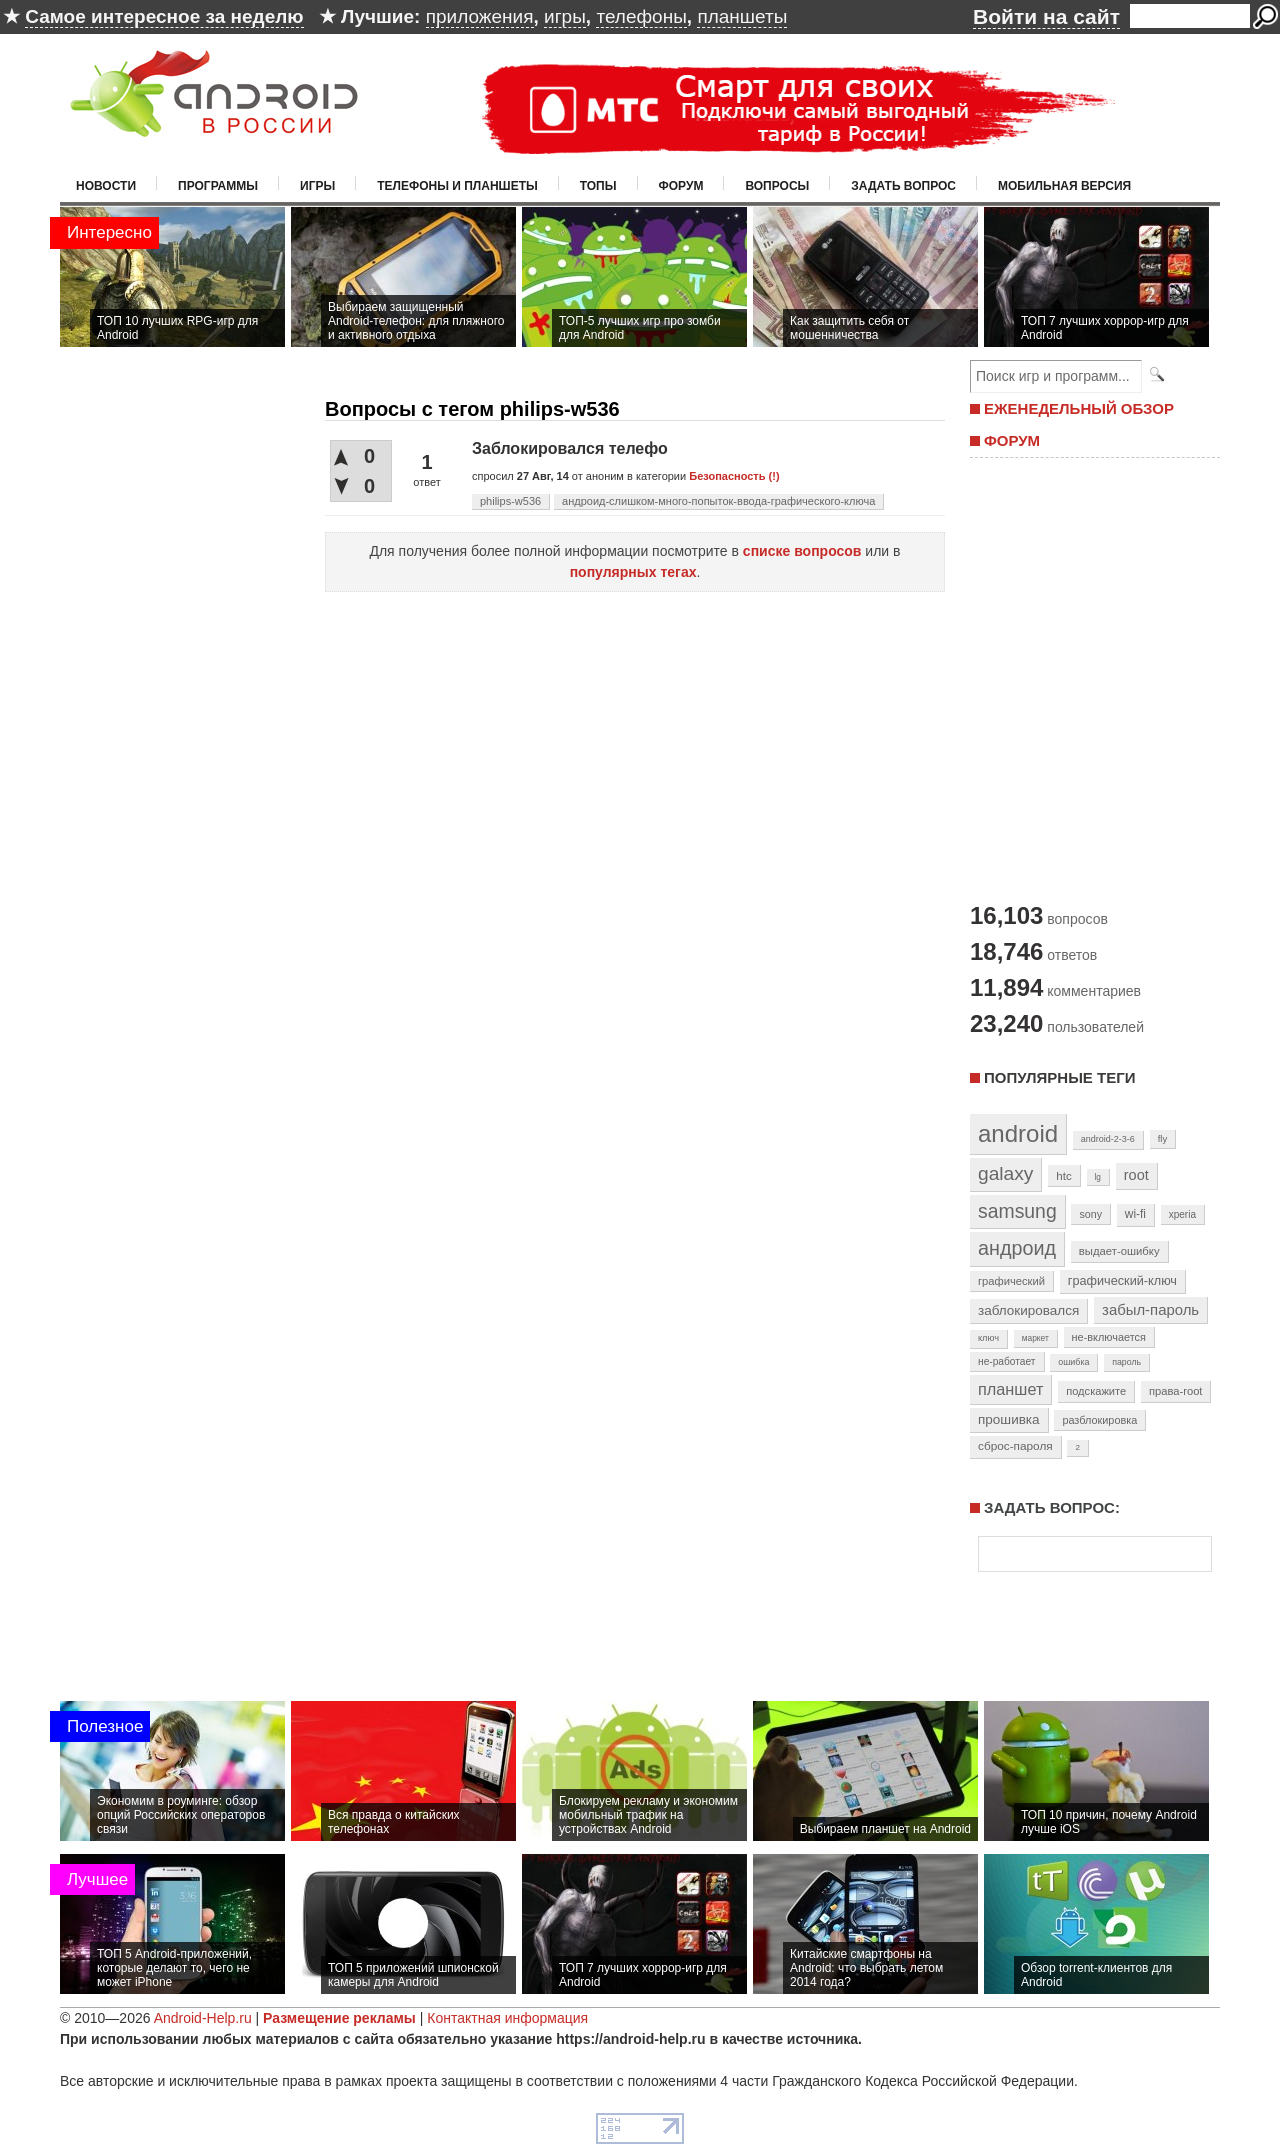  What do you see at coordinates (1109, 1337) in the screenshot?
I see `не-включается` at bounding box center [1109, 1337].